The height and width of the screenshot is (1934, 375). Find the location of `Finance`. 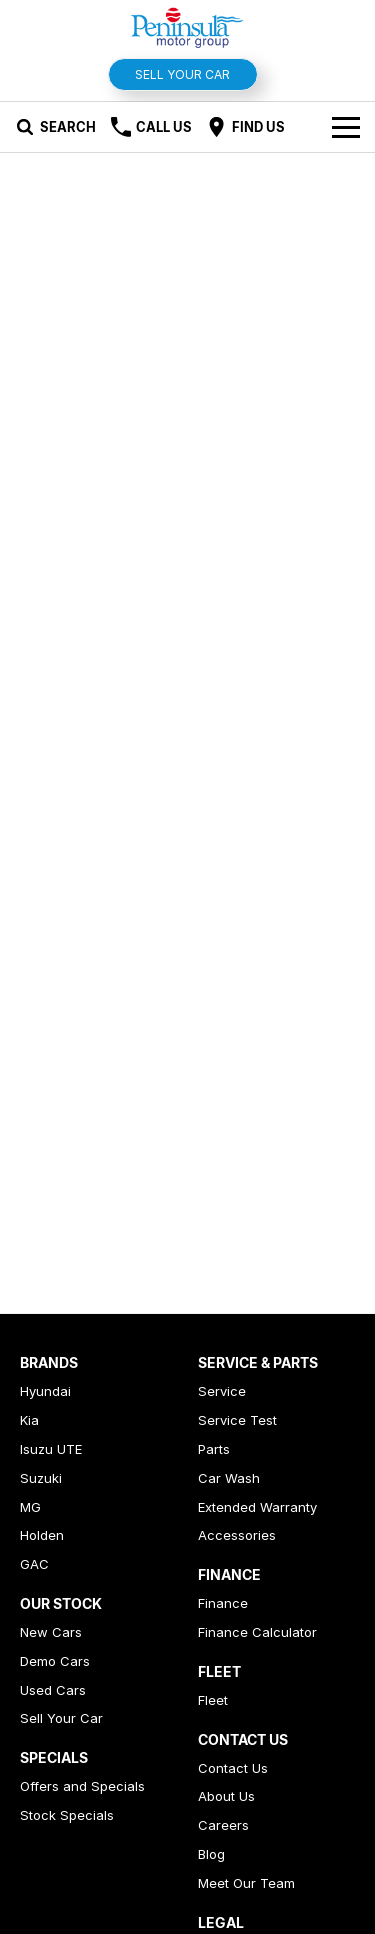

Finance is located at coordinates (223, 1603).